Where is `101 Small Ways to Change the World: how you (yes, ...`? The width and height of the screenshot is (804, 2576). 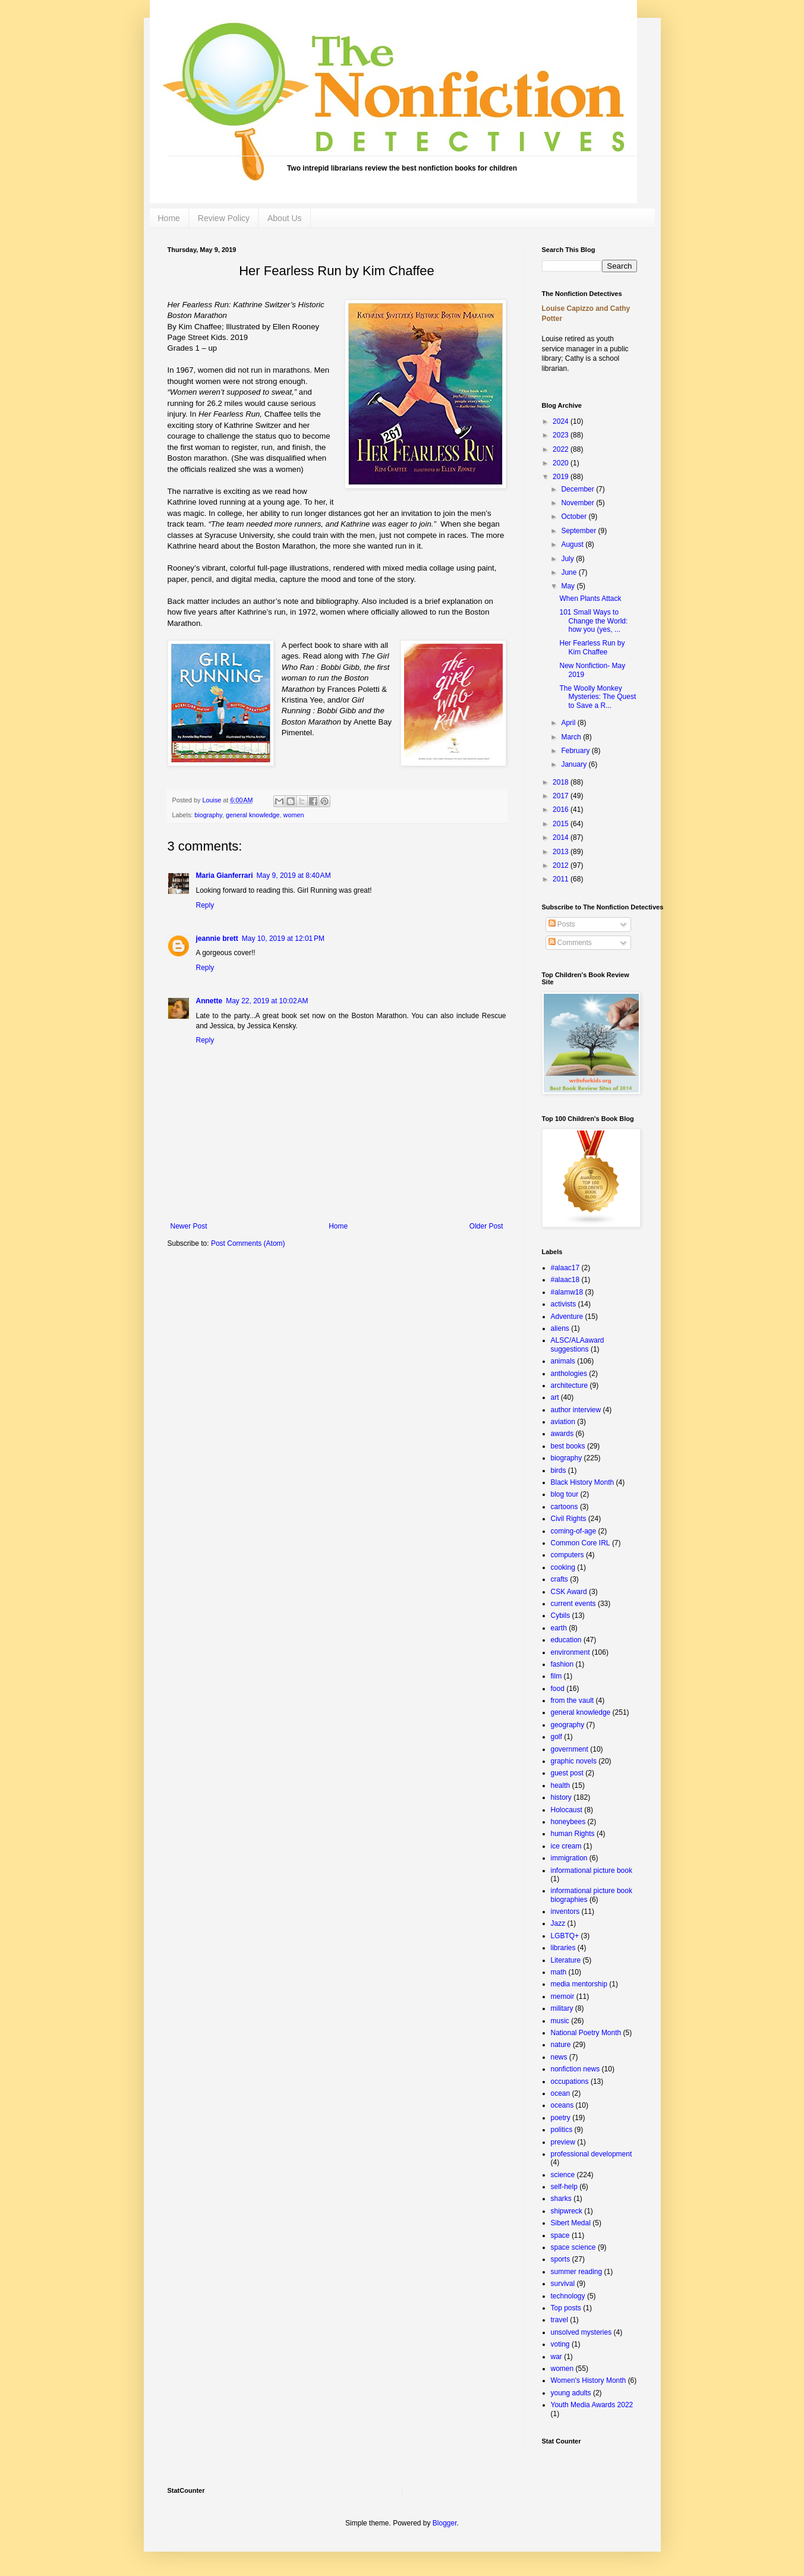
101 Small Ways to Change the World: how you (yes, ... is located at coordinates (593, 621).